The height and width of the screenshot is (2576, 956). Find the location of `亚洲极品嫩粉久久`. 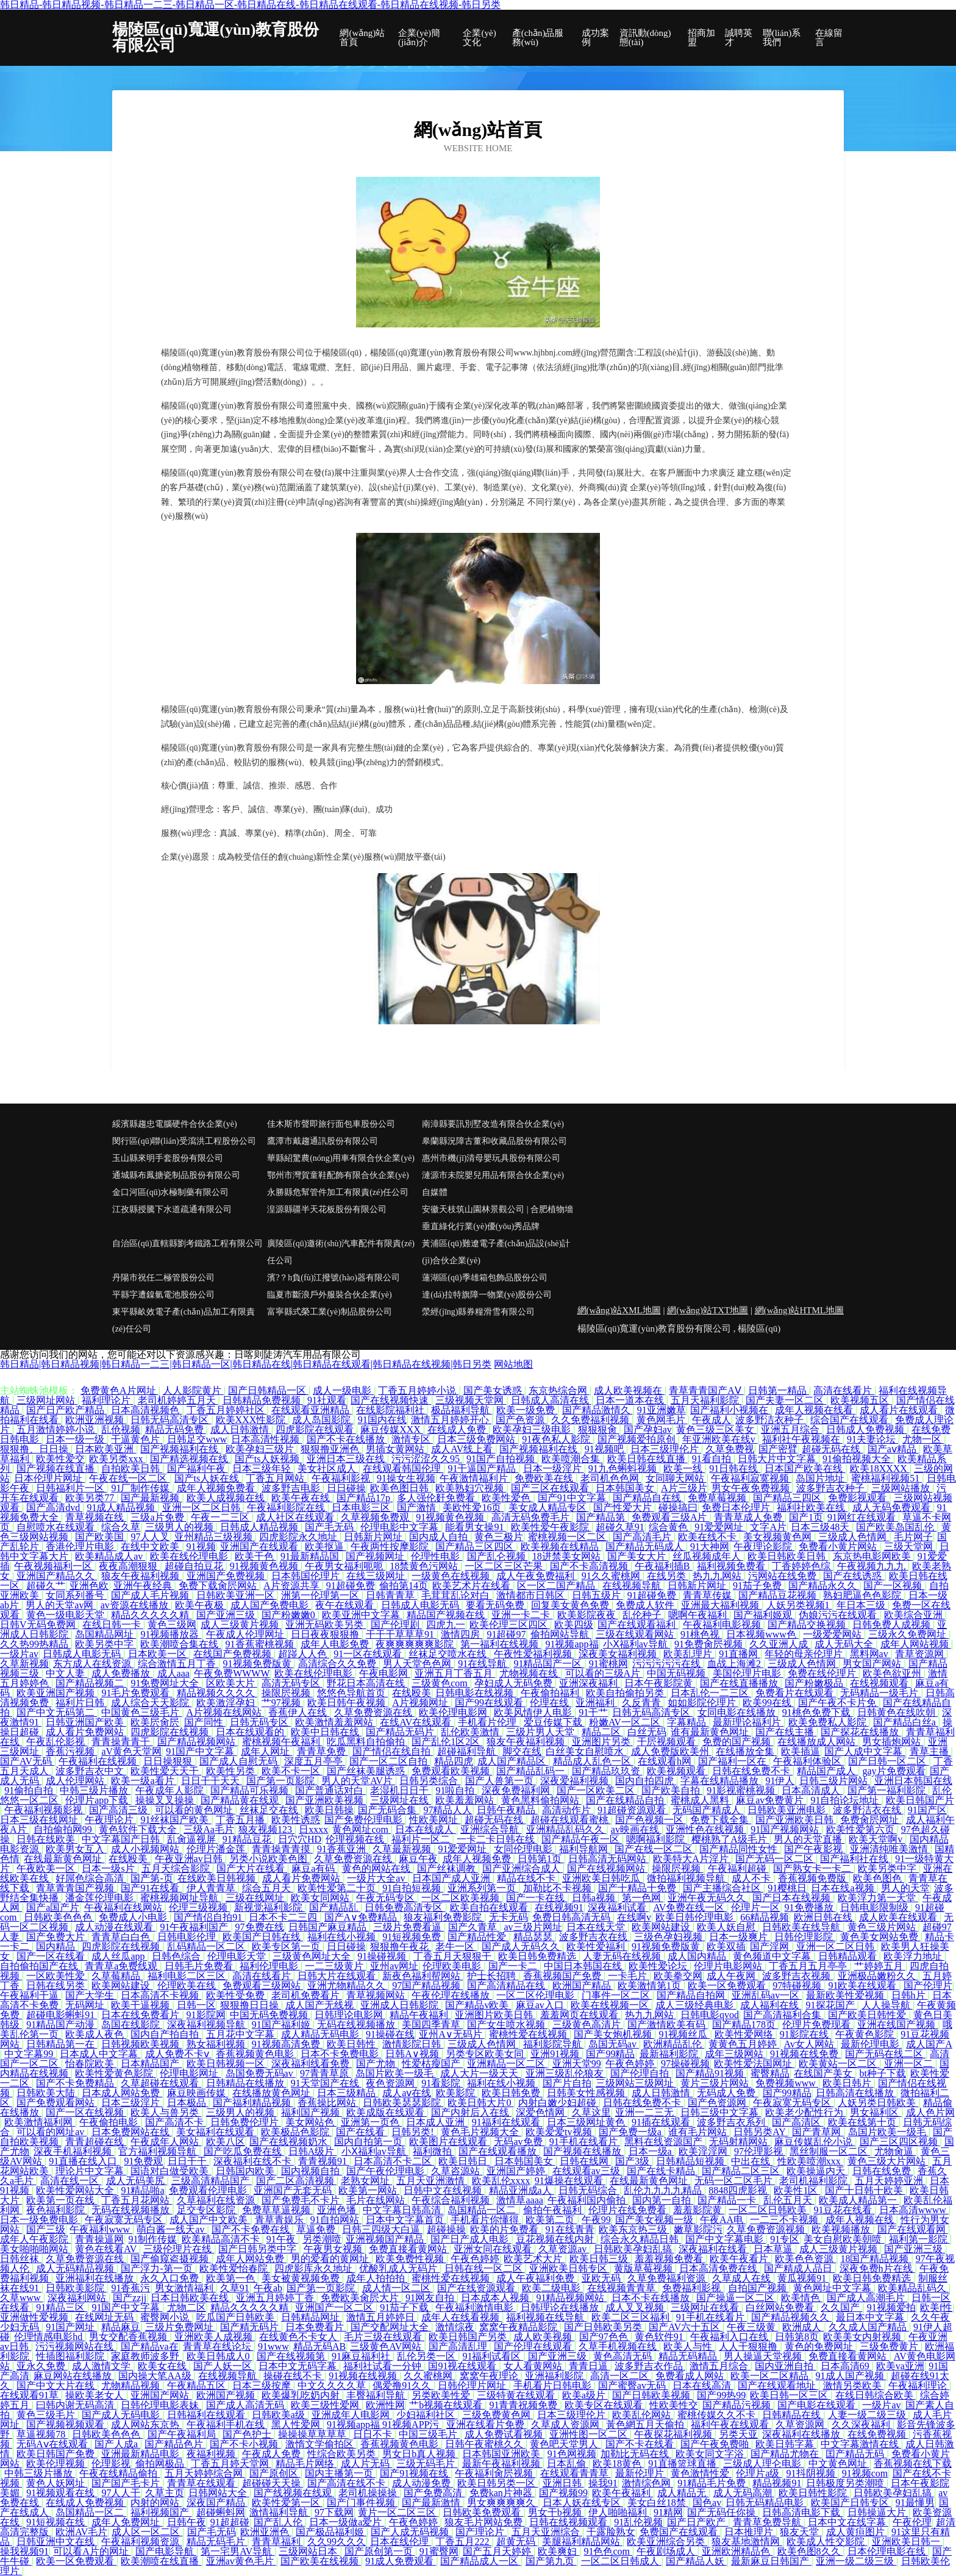

亚洲极品嫩粉久久 is located at coordinates (878, 1976).